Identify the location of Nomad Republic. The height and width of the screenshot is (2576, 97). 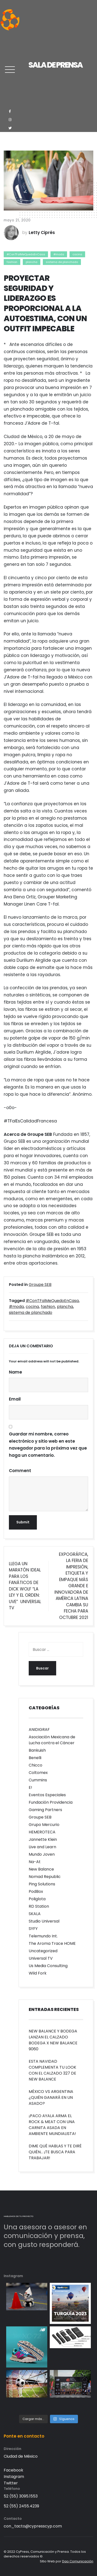
(45, 1876).